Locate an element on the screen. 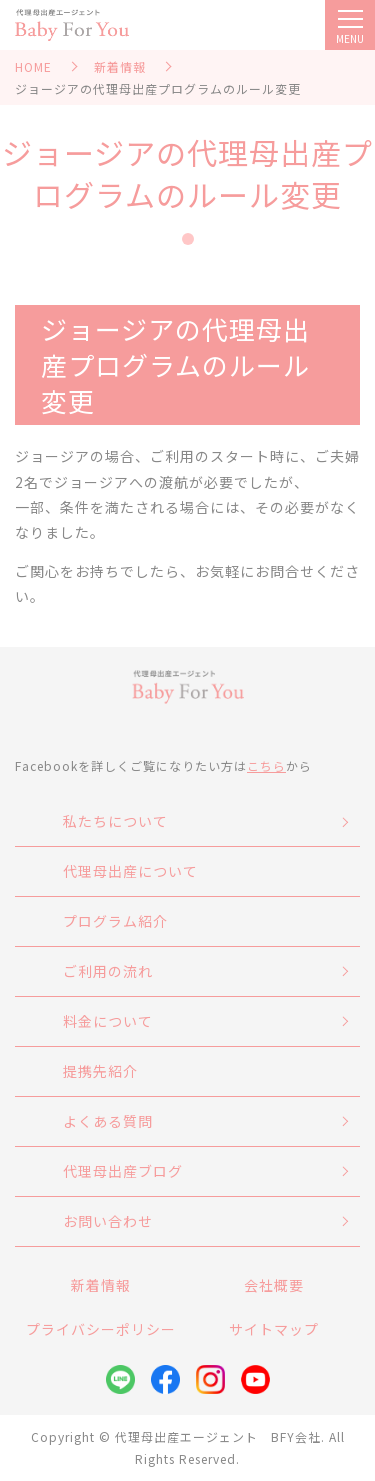 The width and height of the screenshot is (375, 1481). こちら is located at coordinates (266, 765).